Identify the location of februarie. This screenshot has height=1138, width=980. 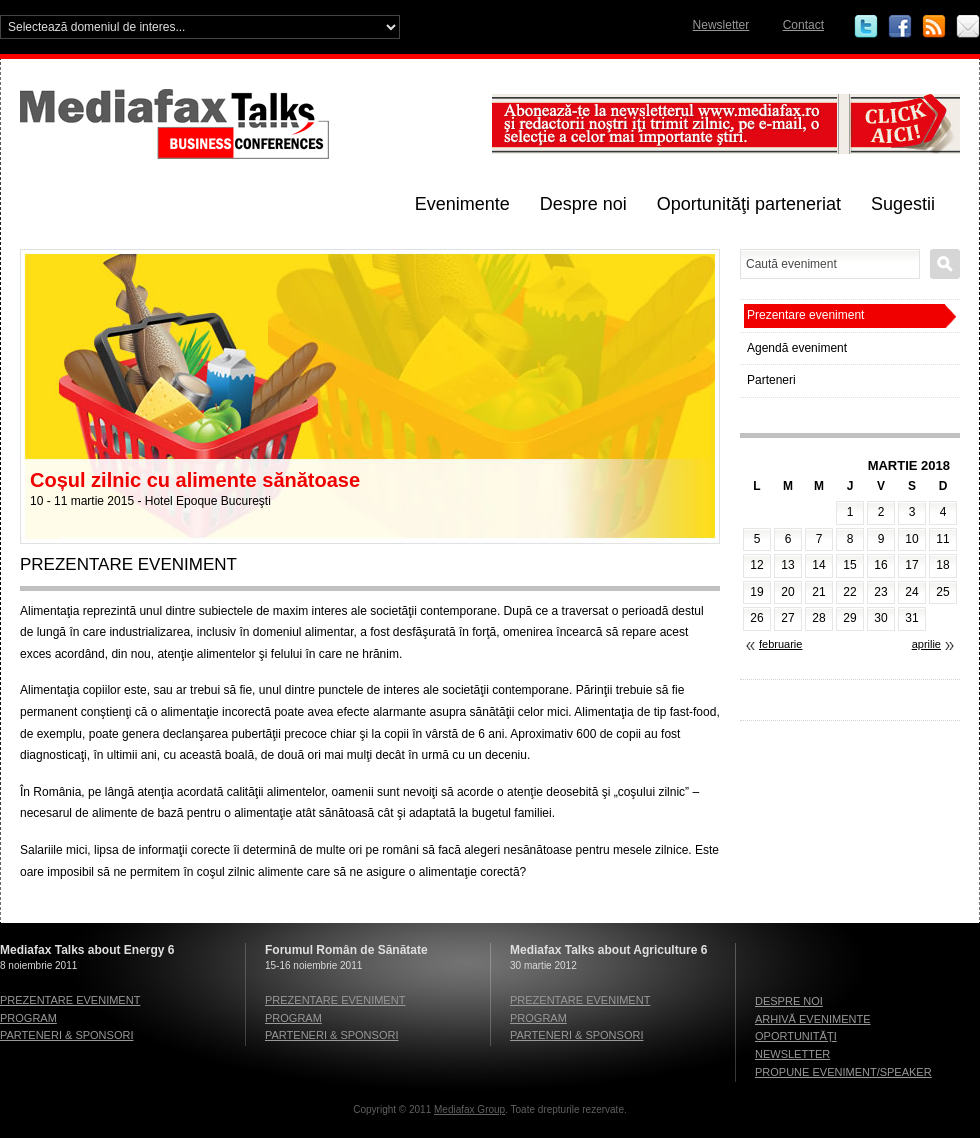
(780, 644).